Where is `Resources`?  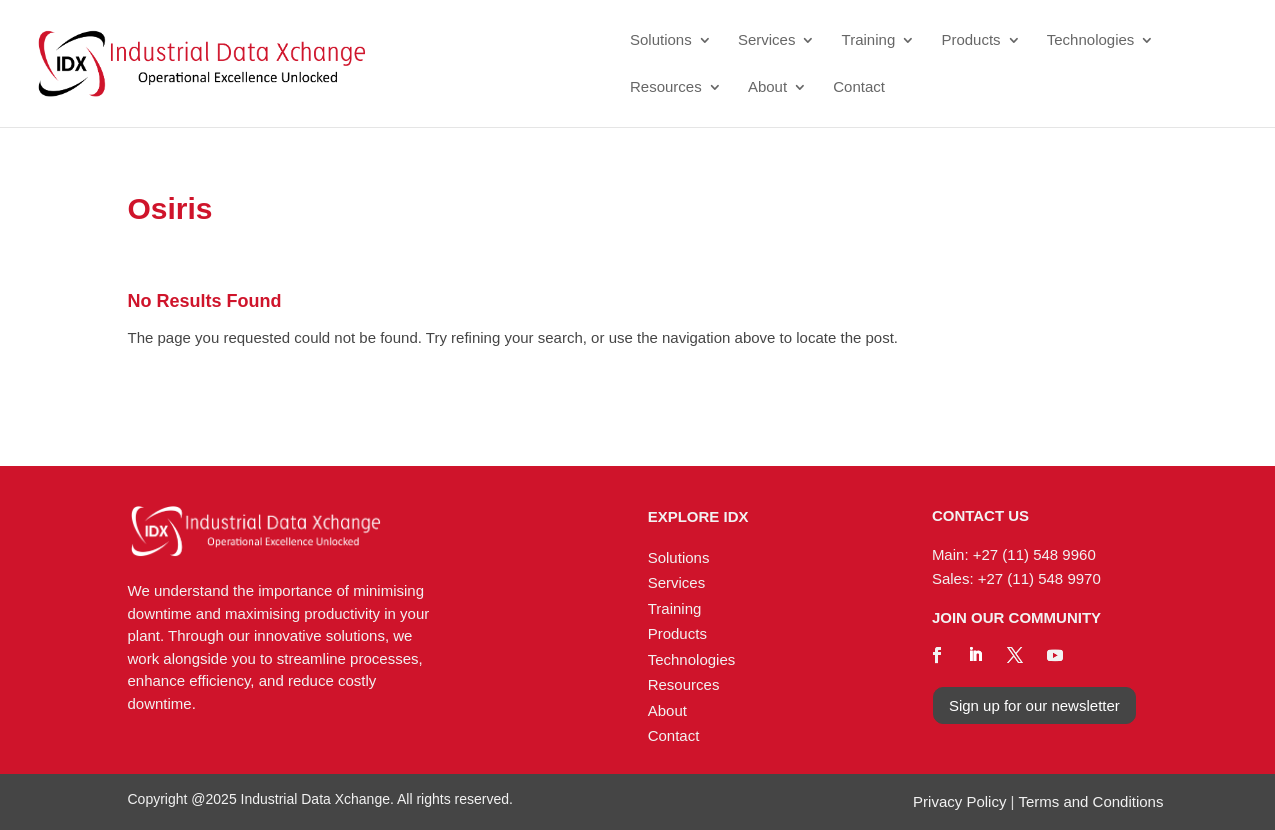 Resources is located at coordinates (666, 87).